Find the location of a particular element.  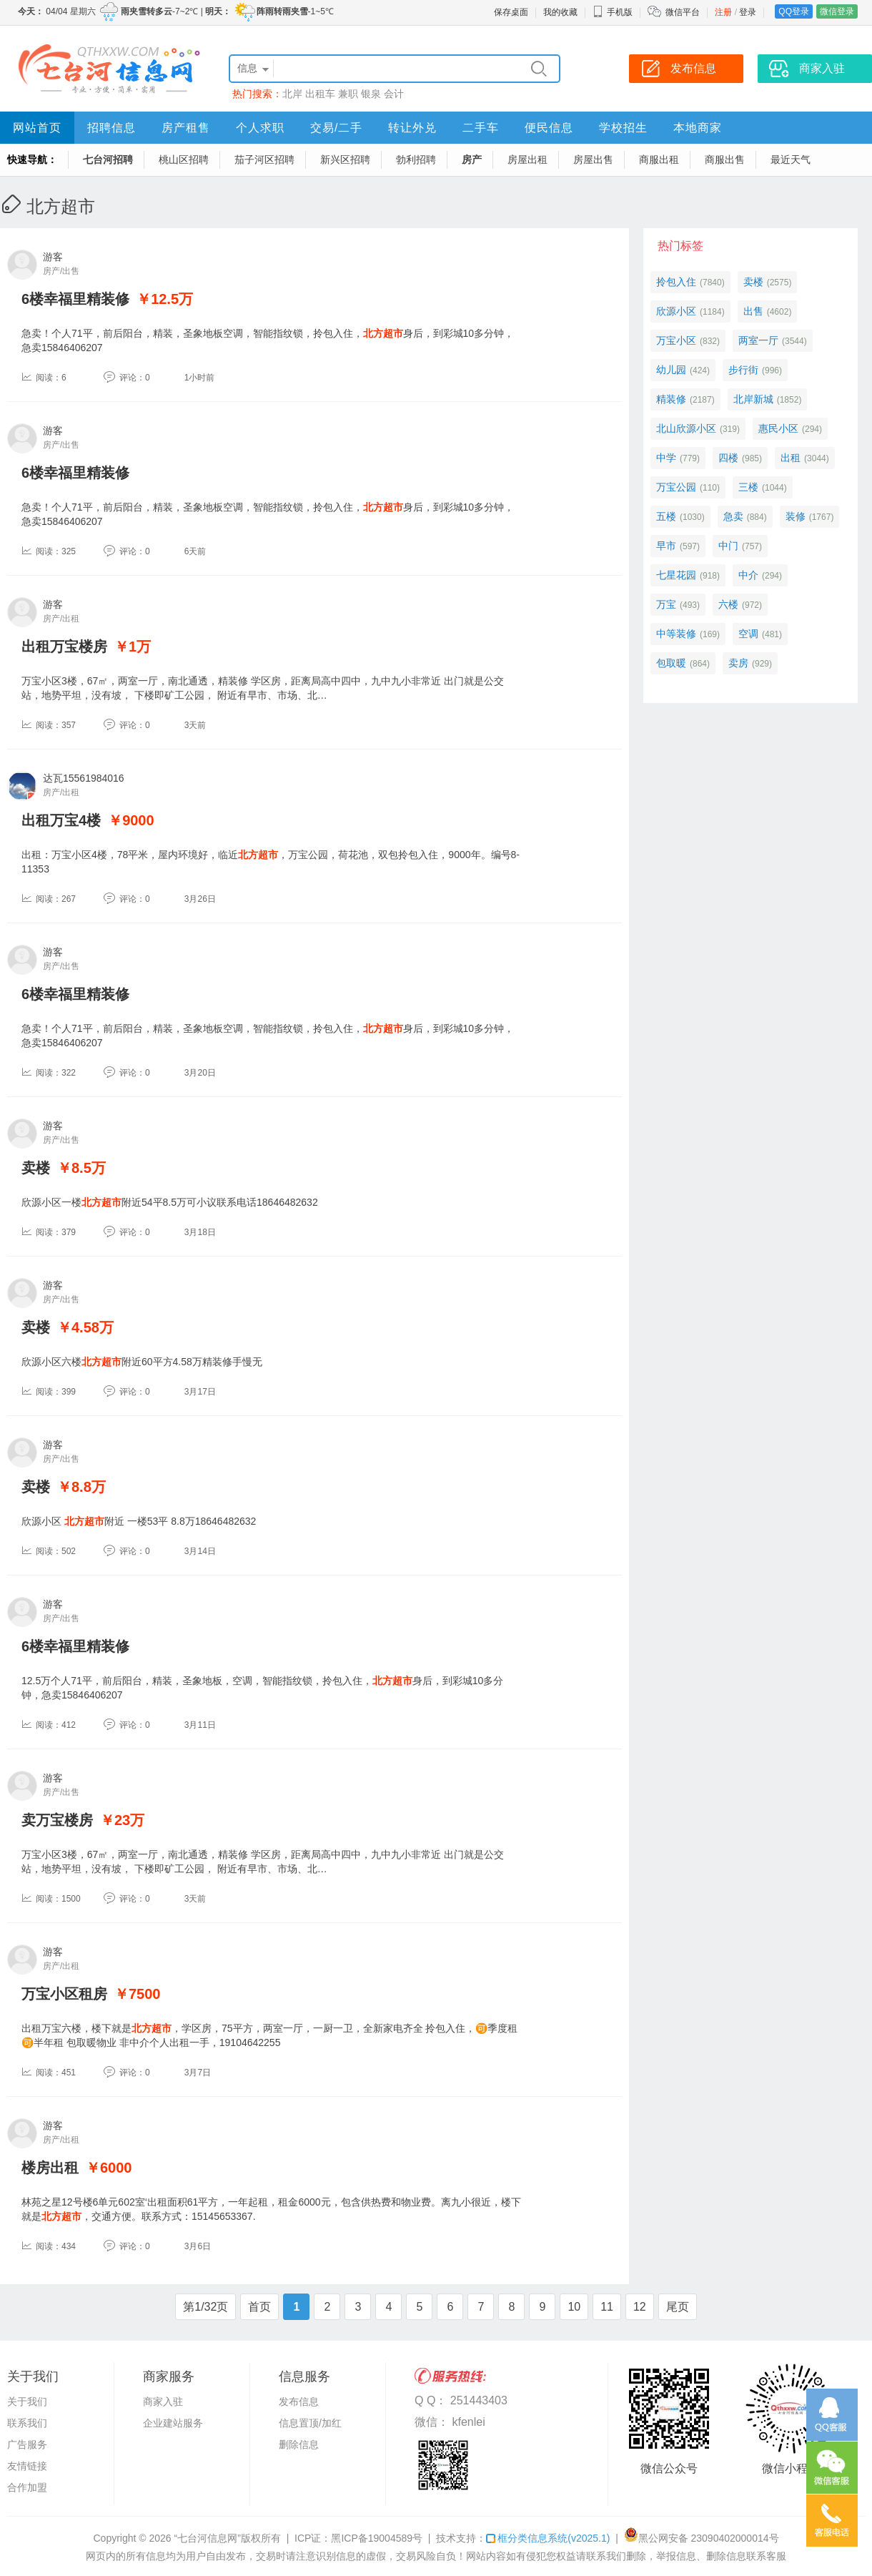

合作加盟 is located at coordinates (27, 2487).